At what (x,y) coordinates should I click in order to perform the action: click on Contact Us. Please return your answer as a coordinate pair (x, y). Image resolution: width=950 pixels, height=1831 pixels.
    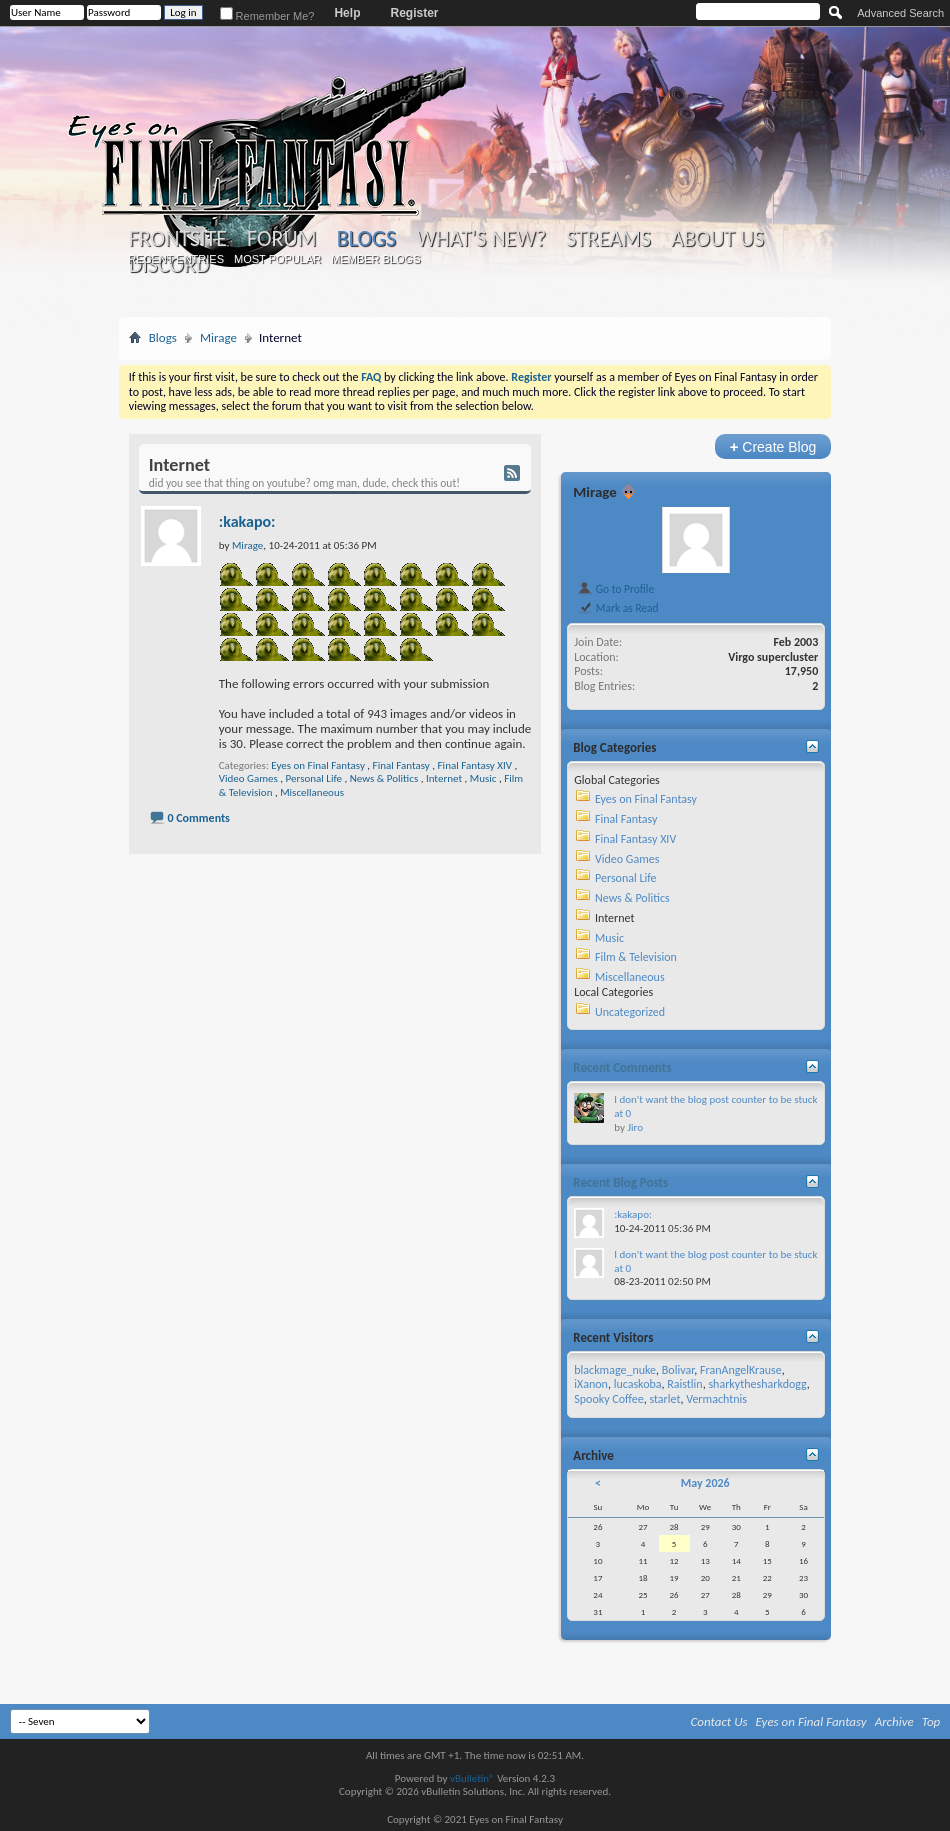
    Looking at the image, I should click on (719, 1721).